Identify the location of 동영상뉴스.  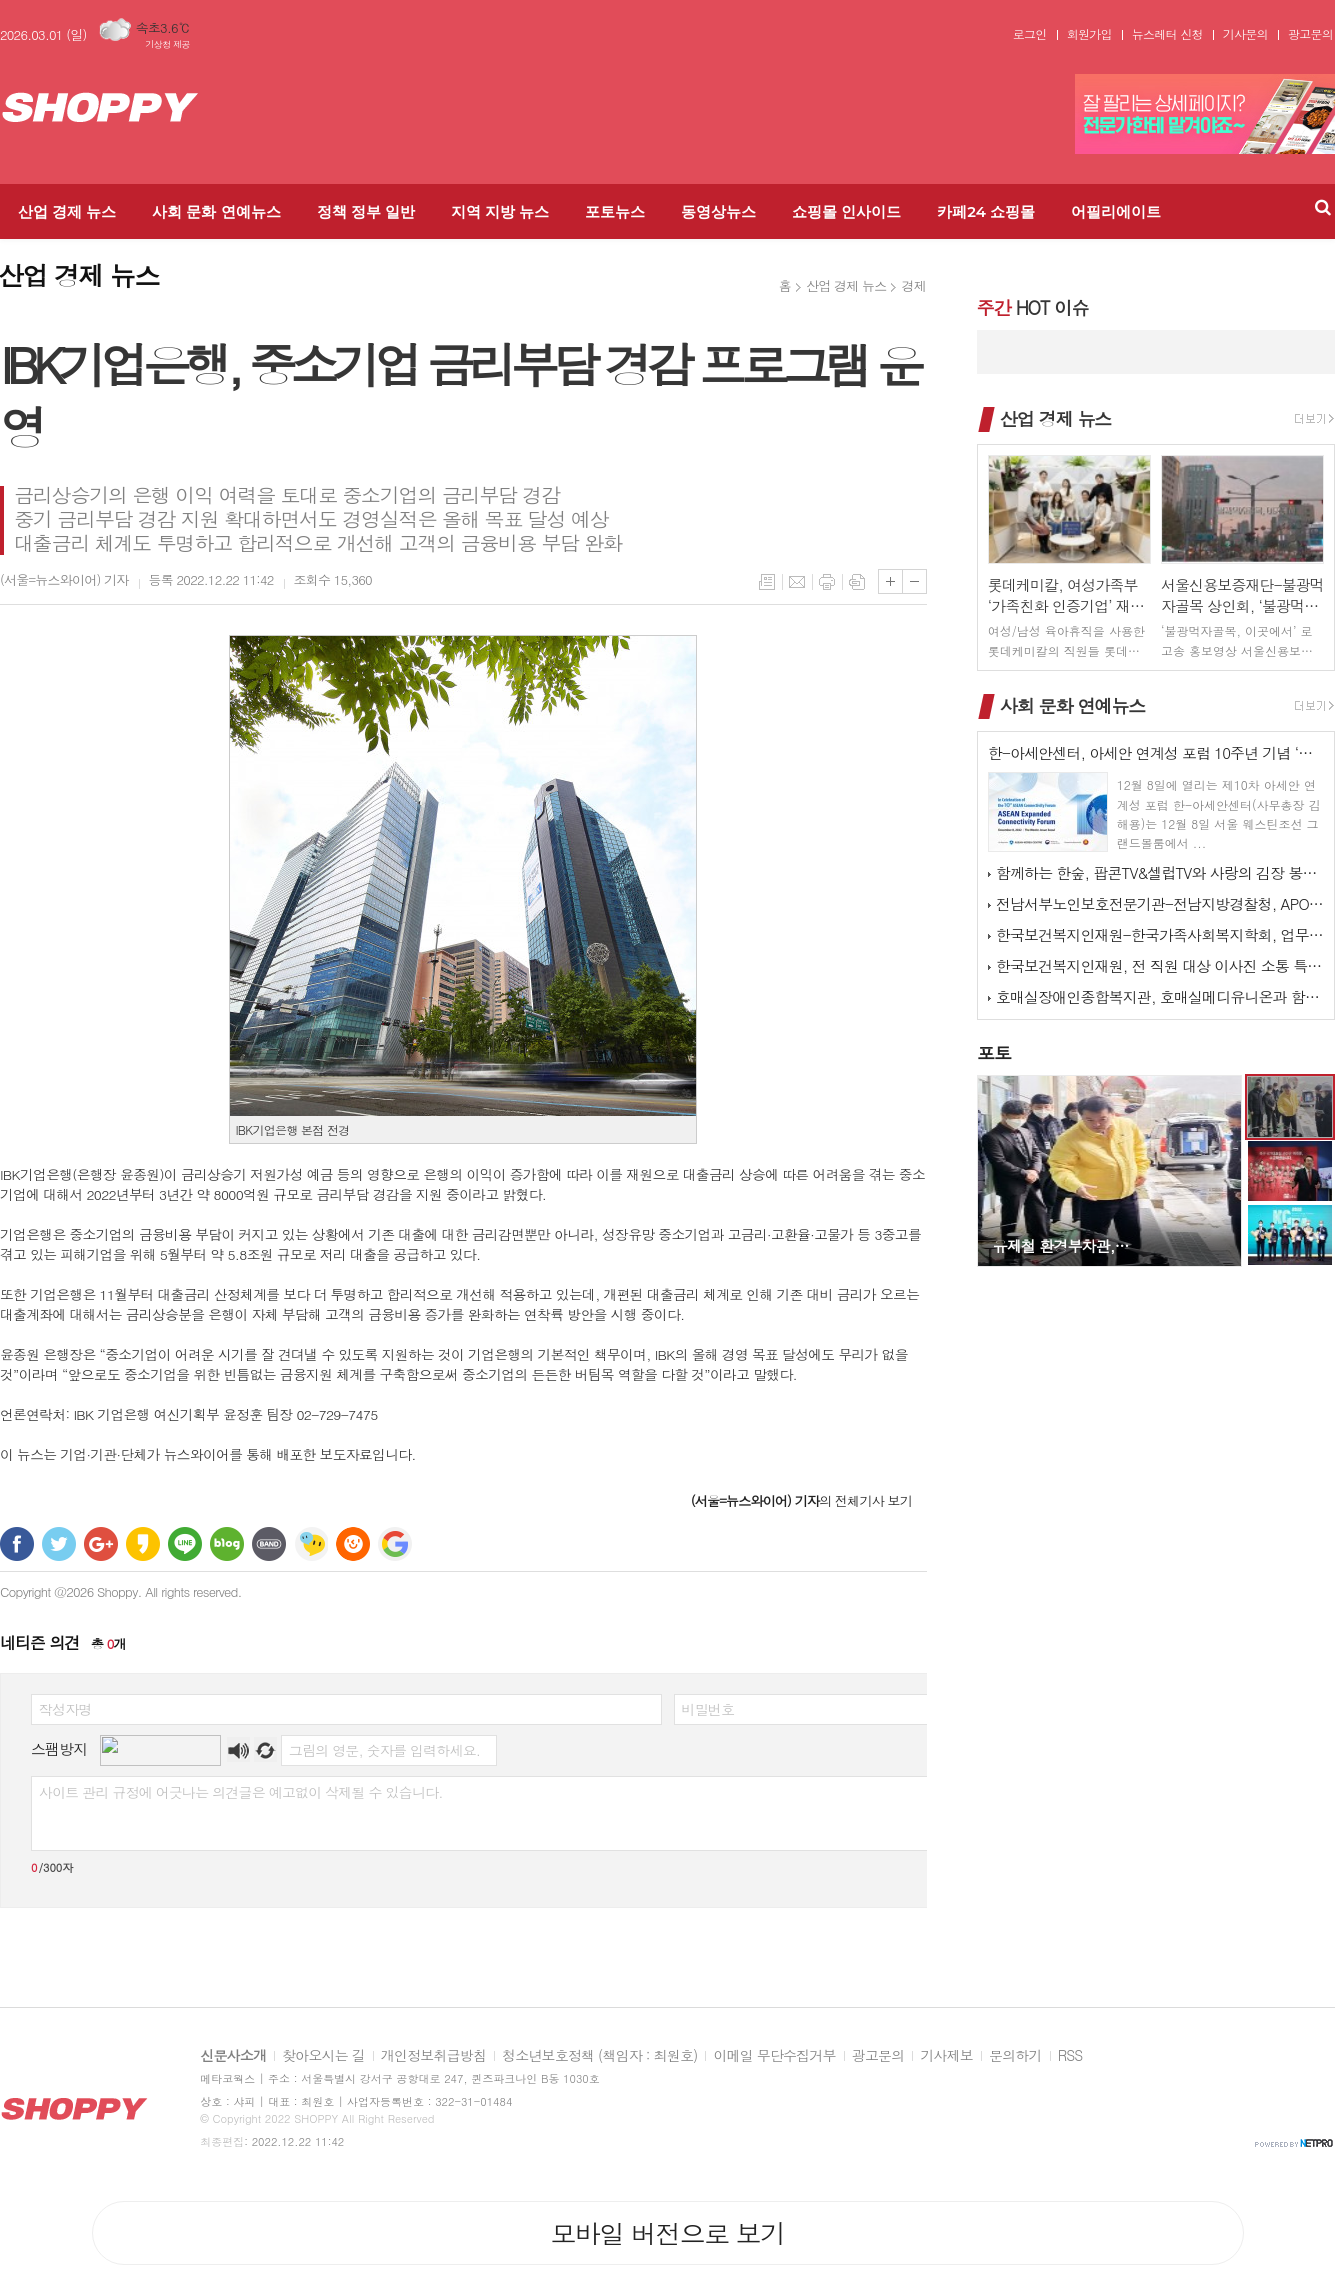
(718, 211).